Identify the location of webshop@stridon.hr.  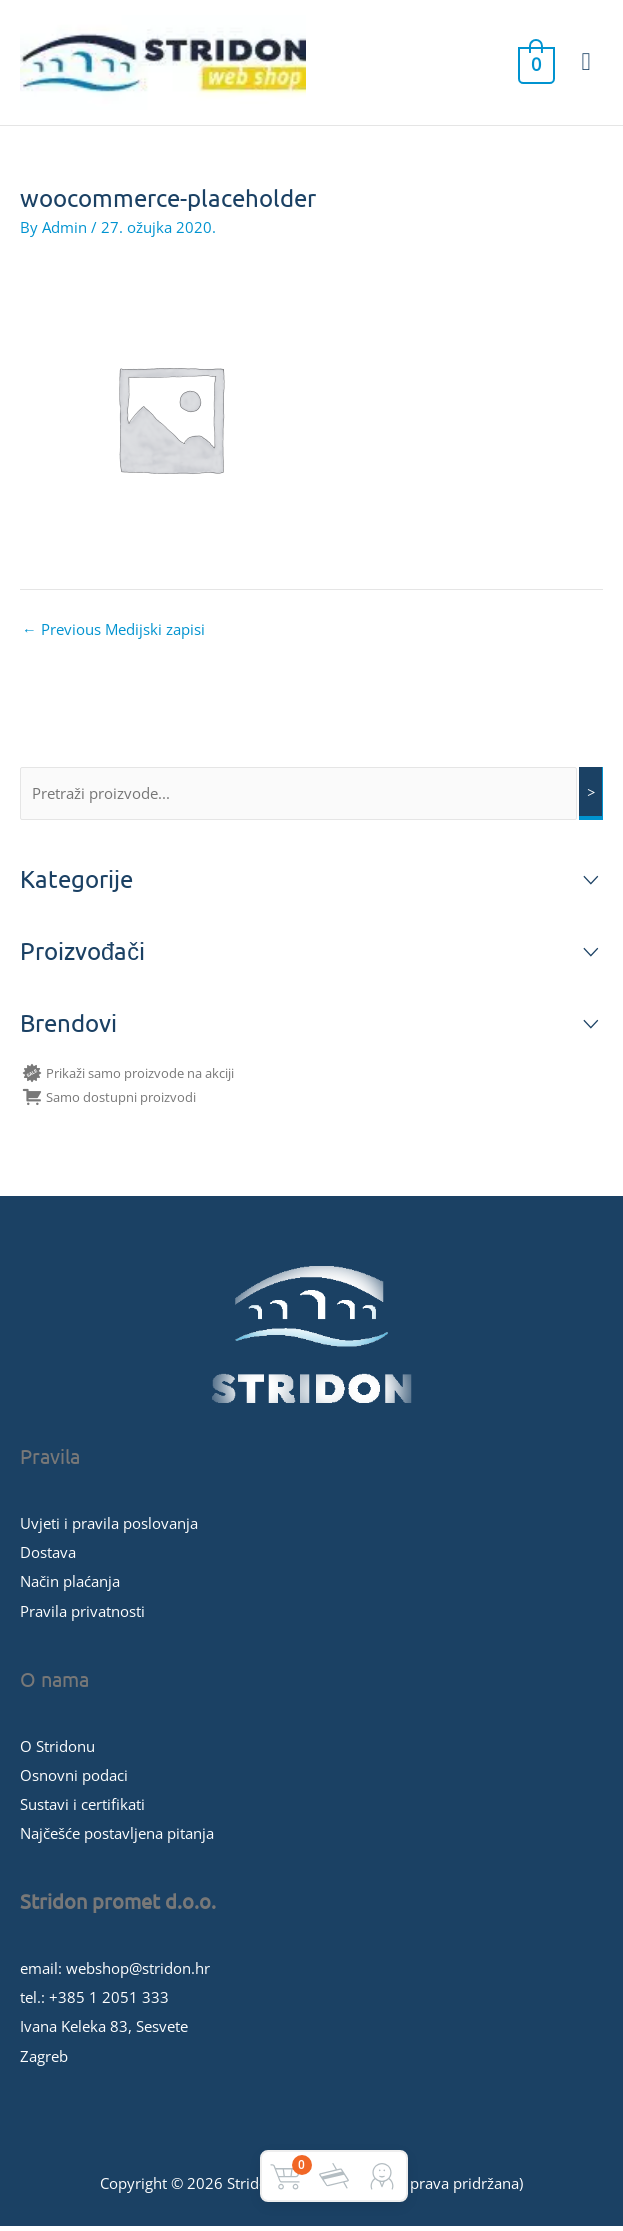
(138, 1973).